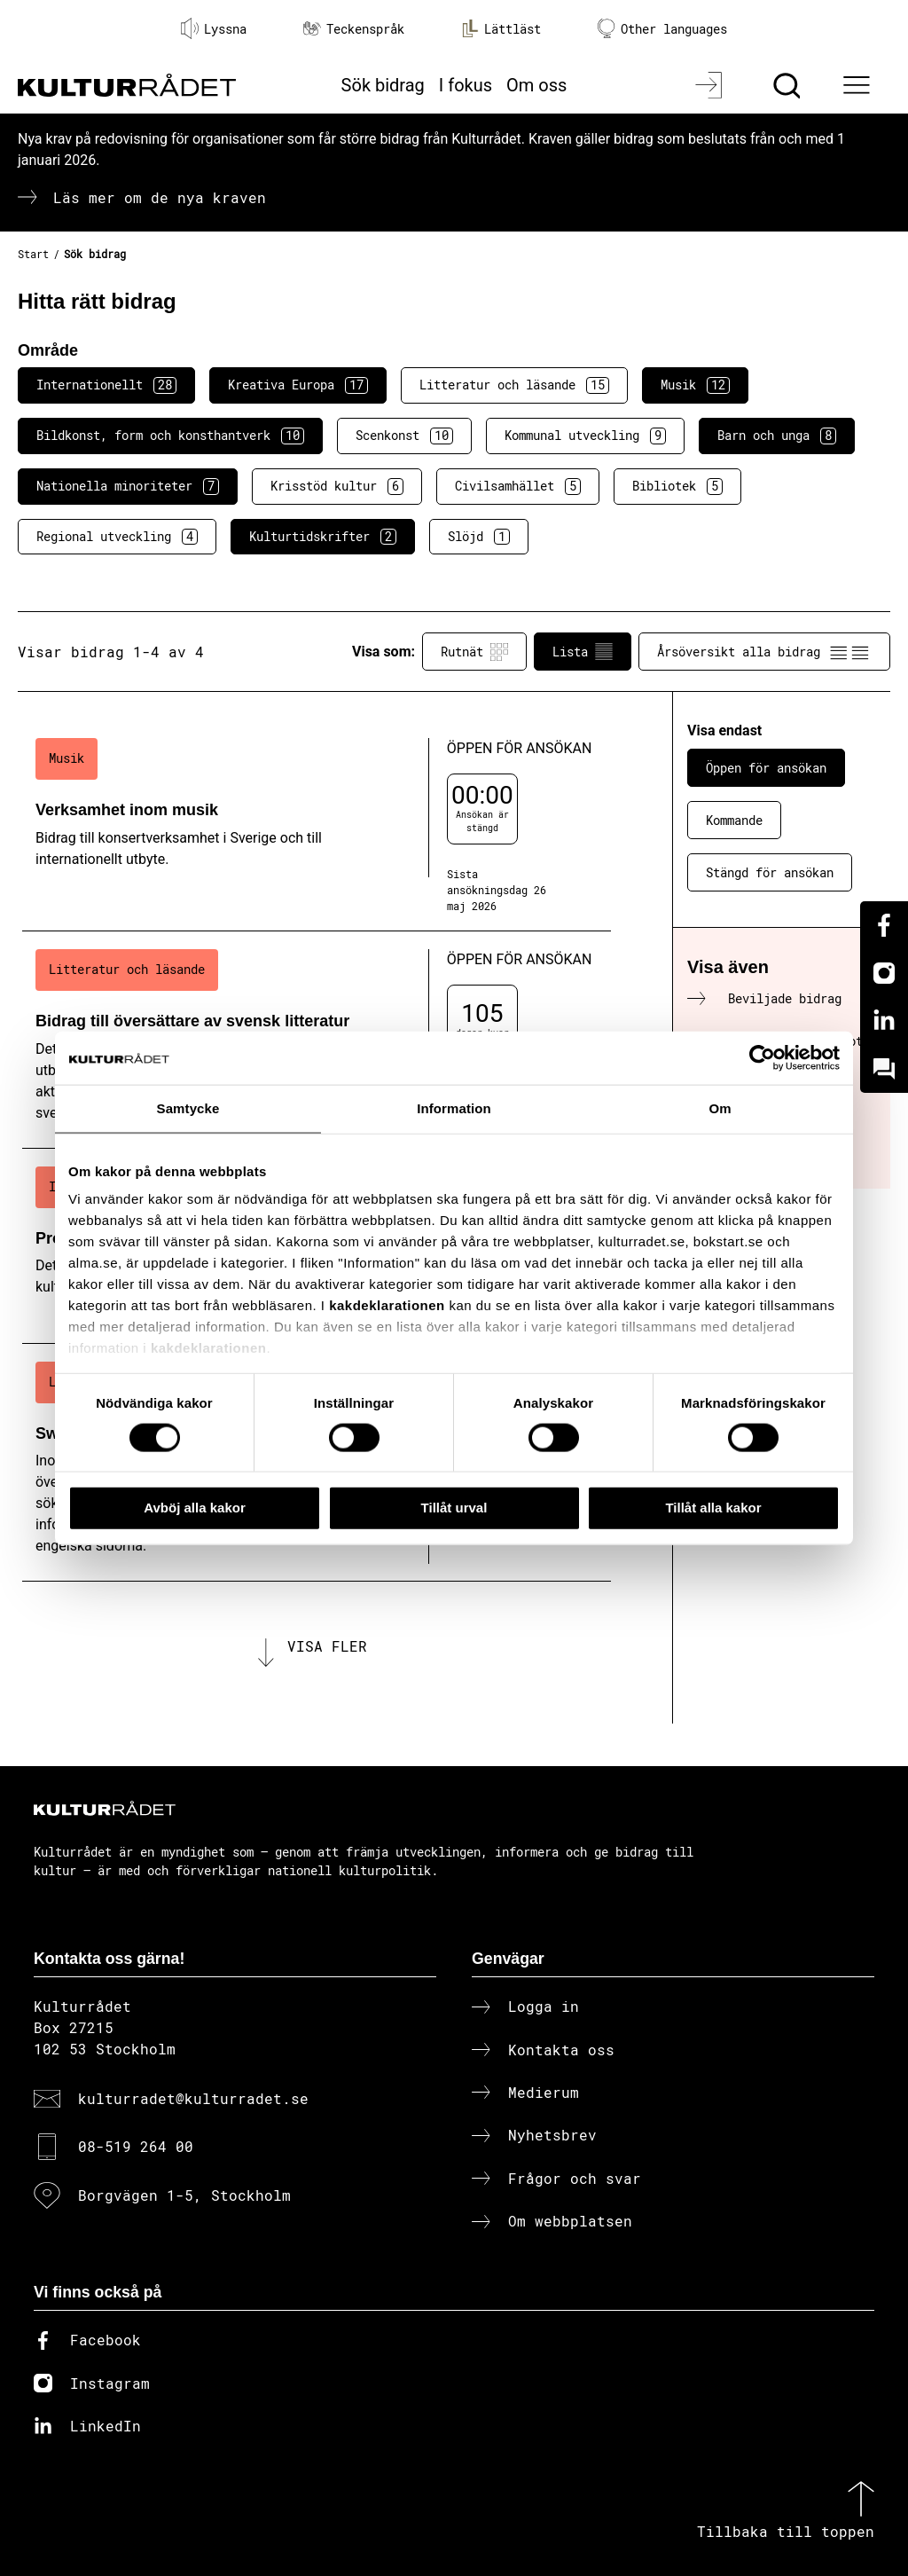 Image resolution: width=908 pixels, height=2576 pixels. Describe the element at coordinates (188, 1108) in the screenshot. I see `Samtycke [tab]` at that location.